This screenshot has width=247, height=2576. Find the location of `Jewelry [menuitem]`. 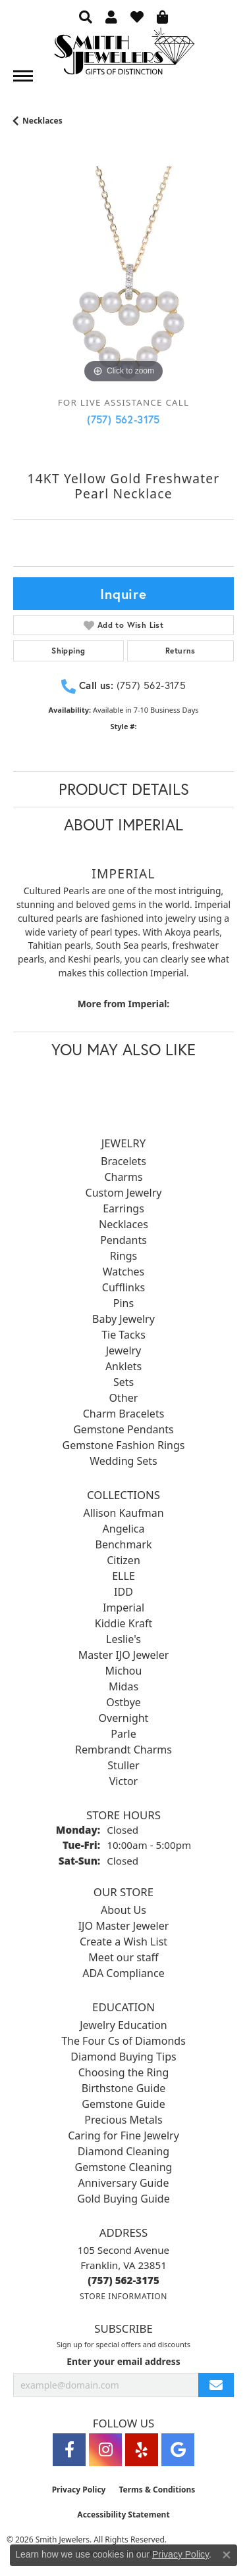

Jewelry [menuitem] is located at coordinates (124, 1350).